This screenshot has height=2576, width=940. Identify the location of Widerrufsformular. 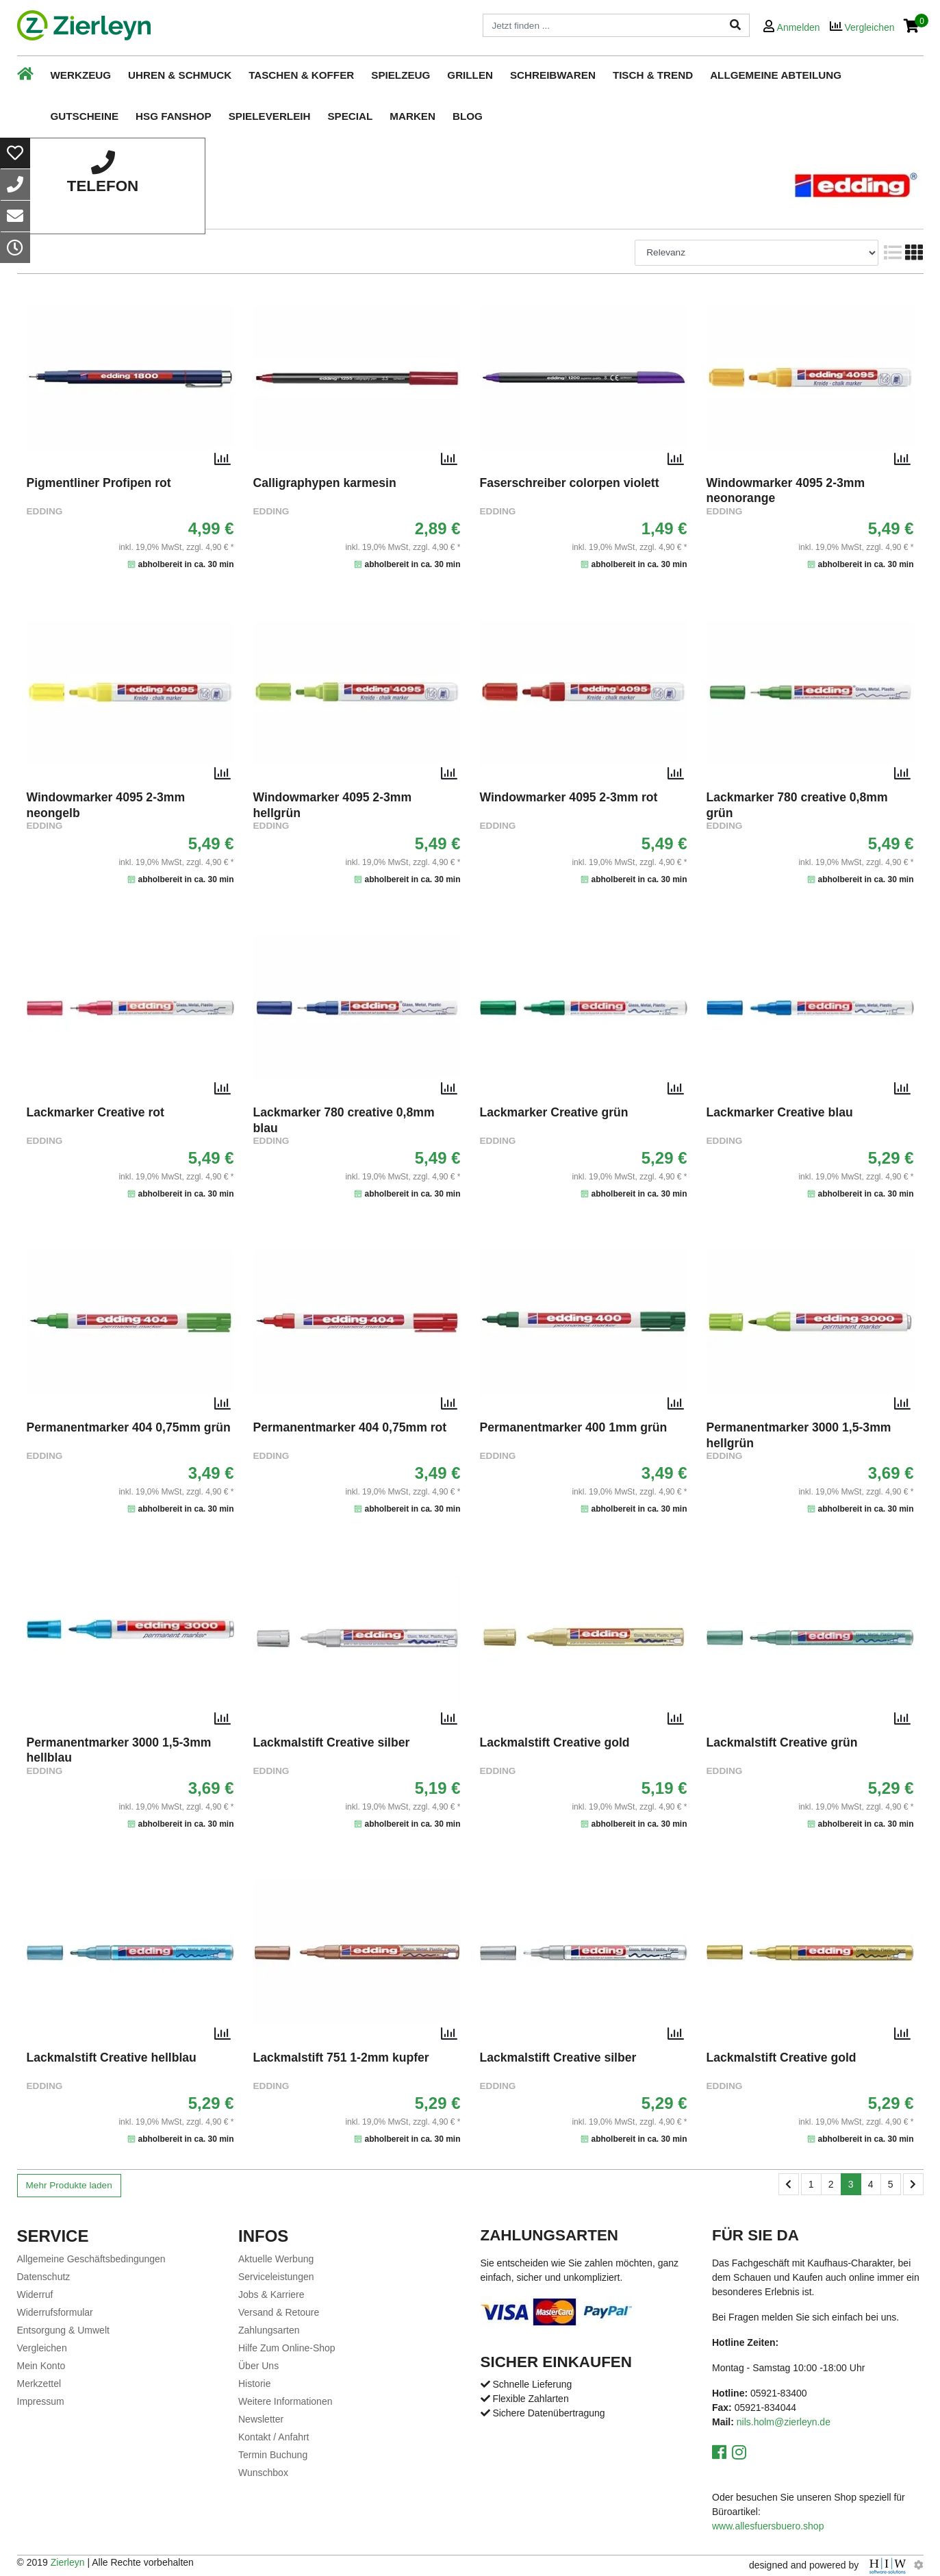
(55, 2312).